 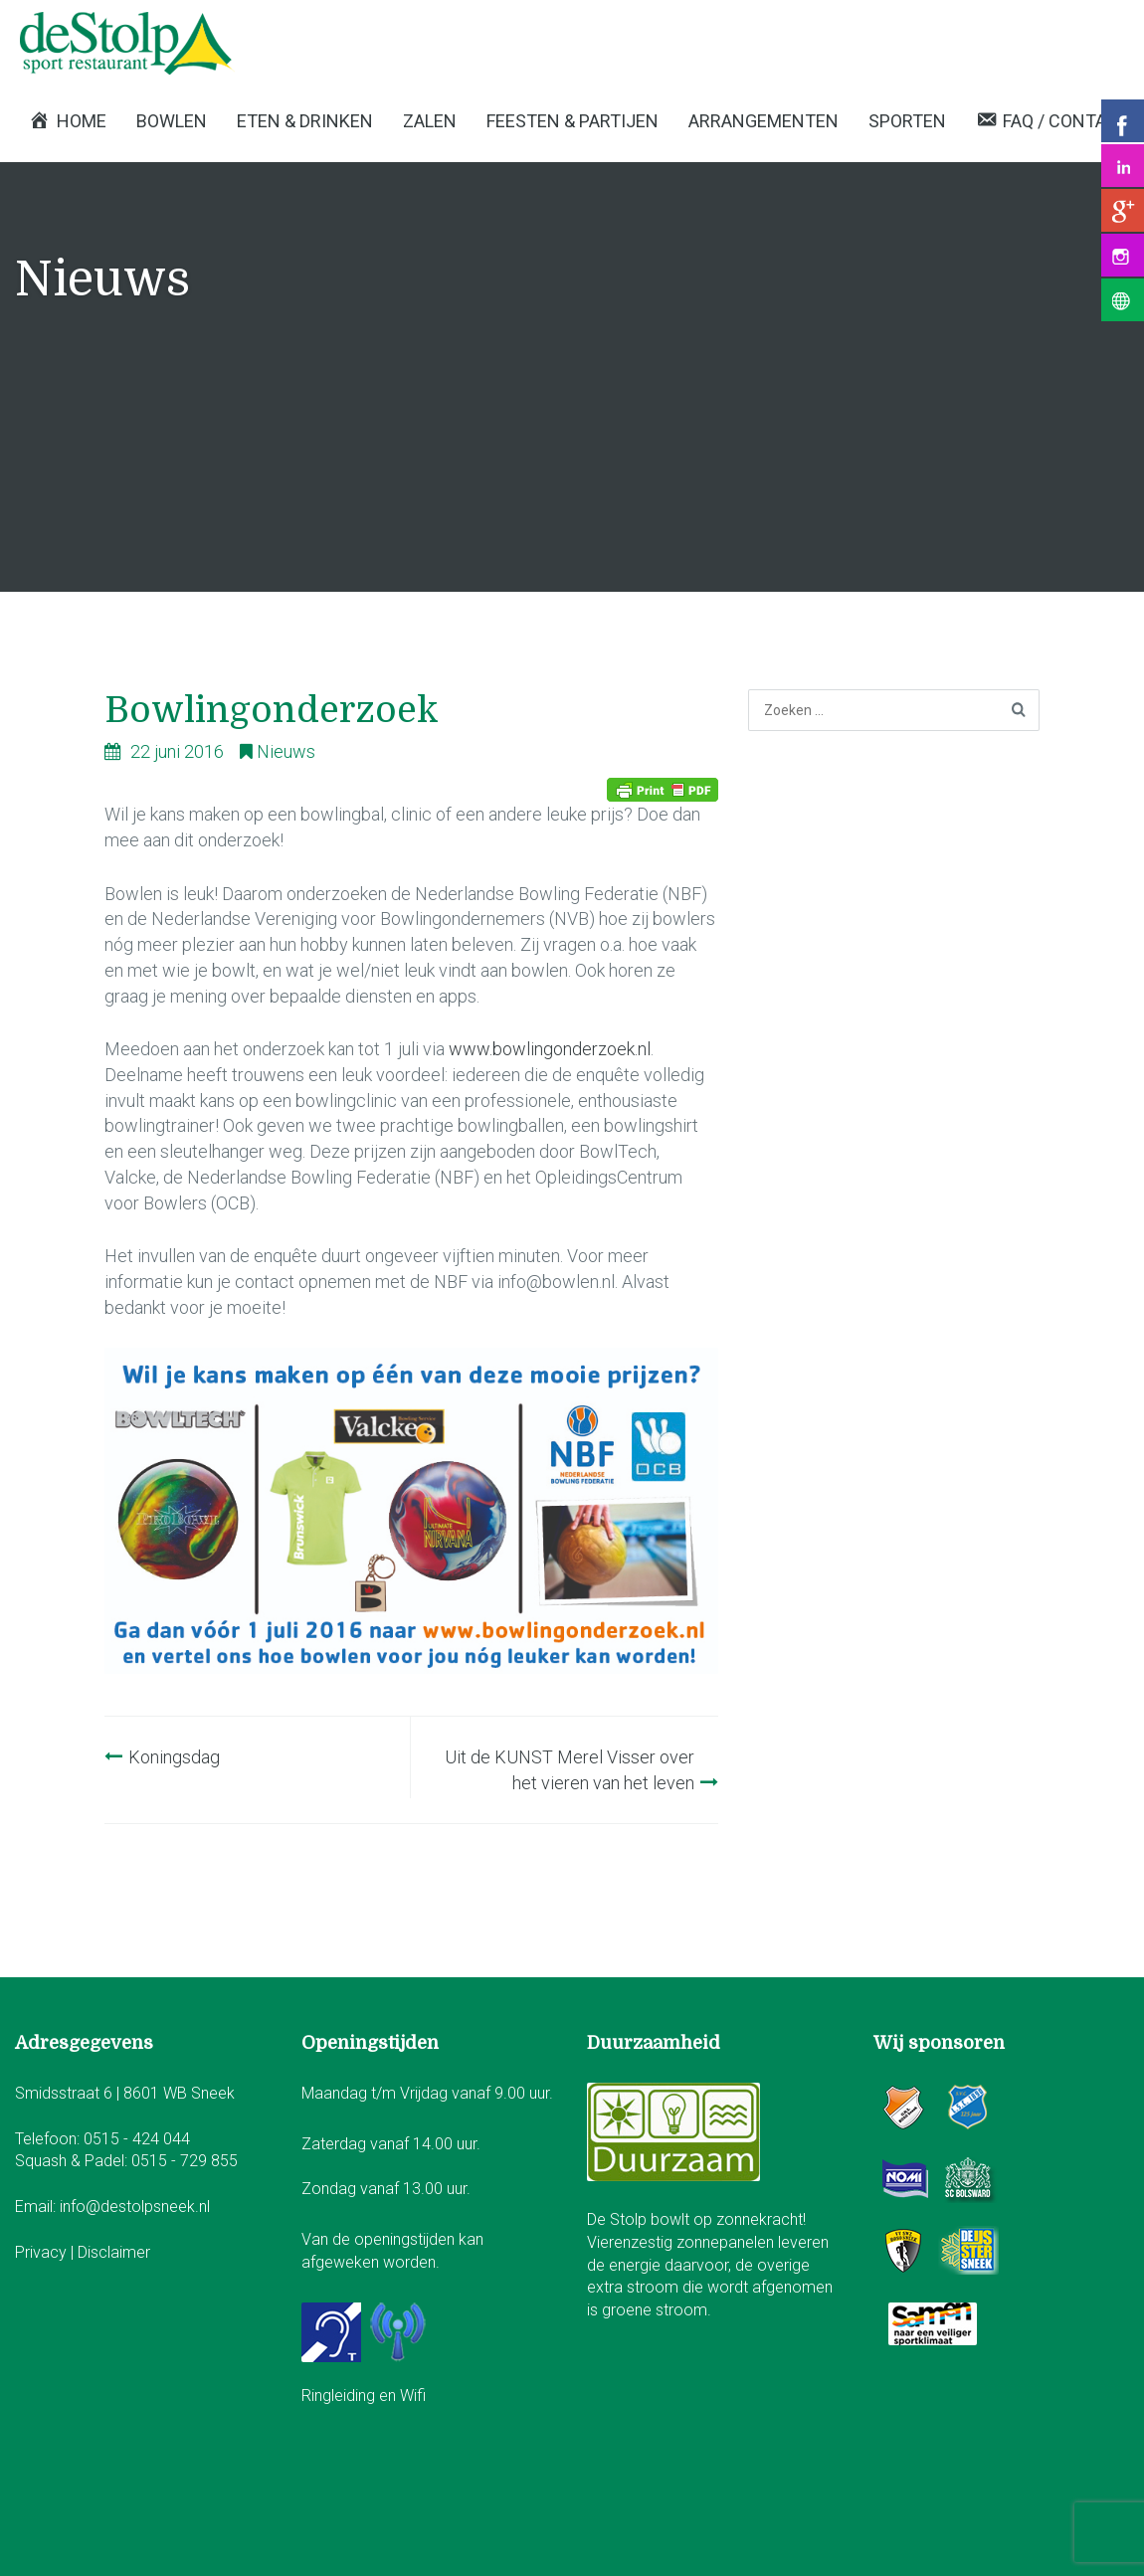 I want to click on Zalen, so click(x=430, y=120).